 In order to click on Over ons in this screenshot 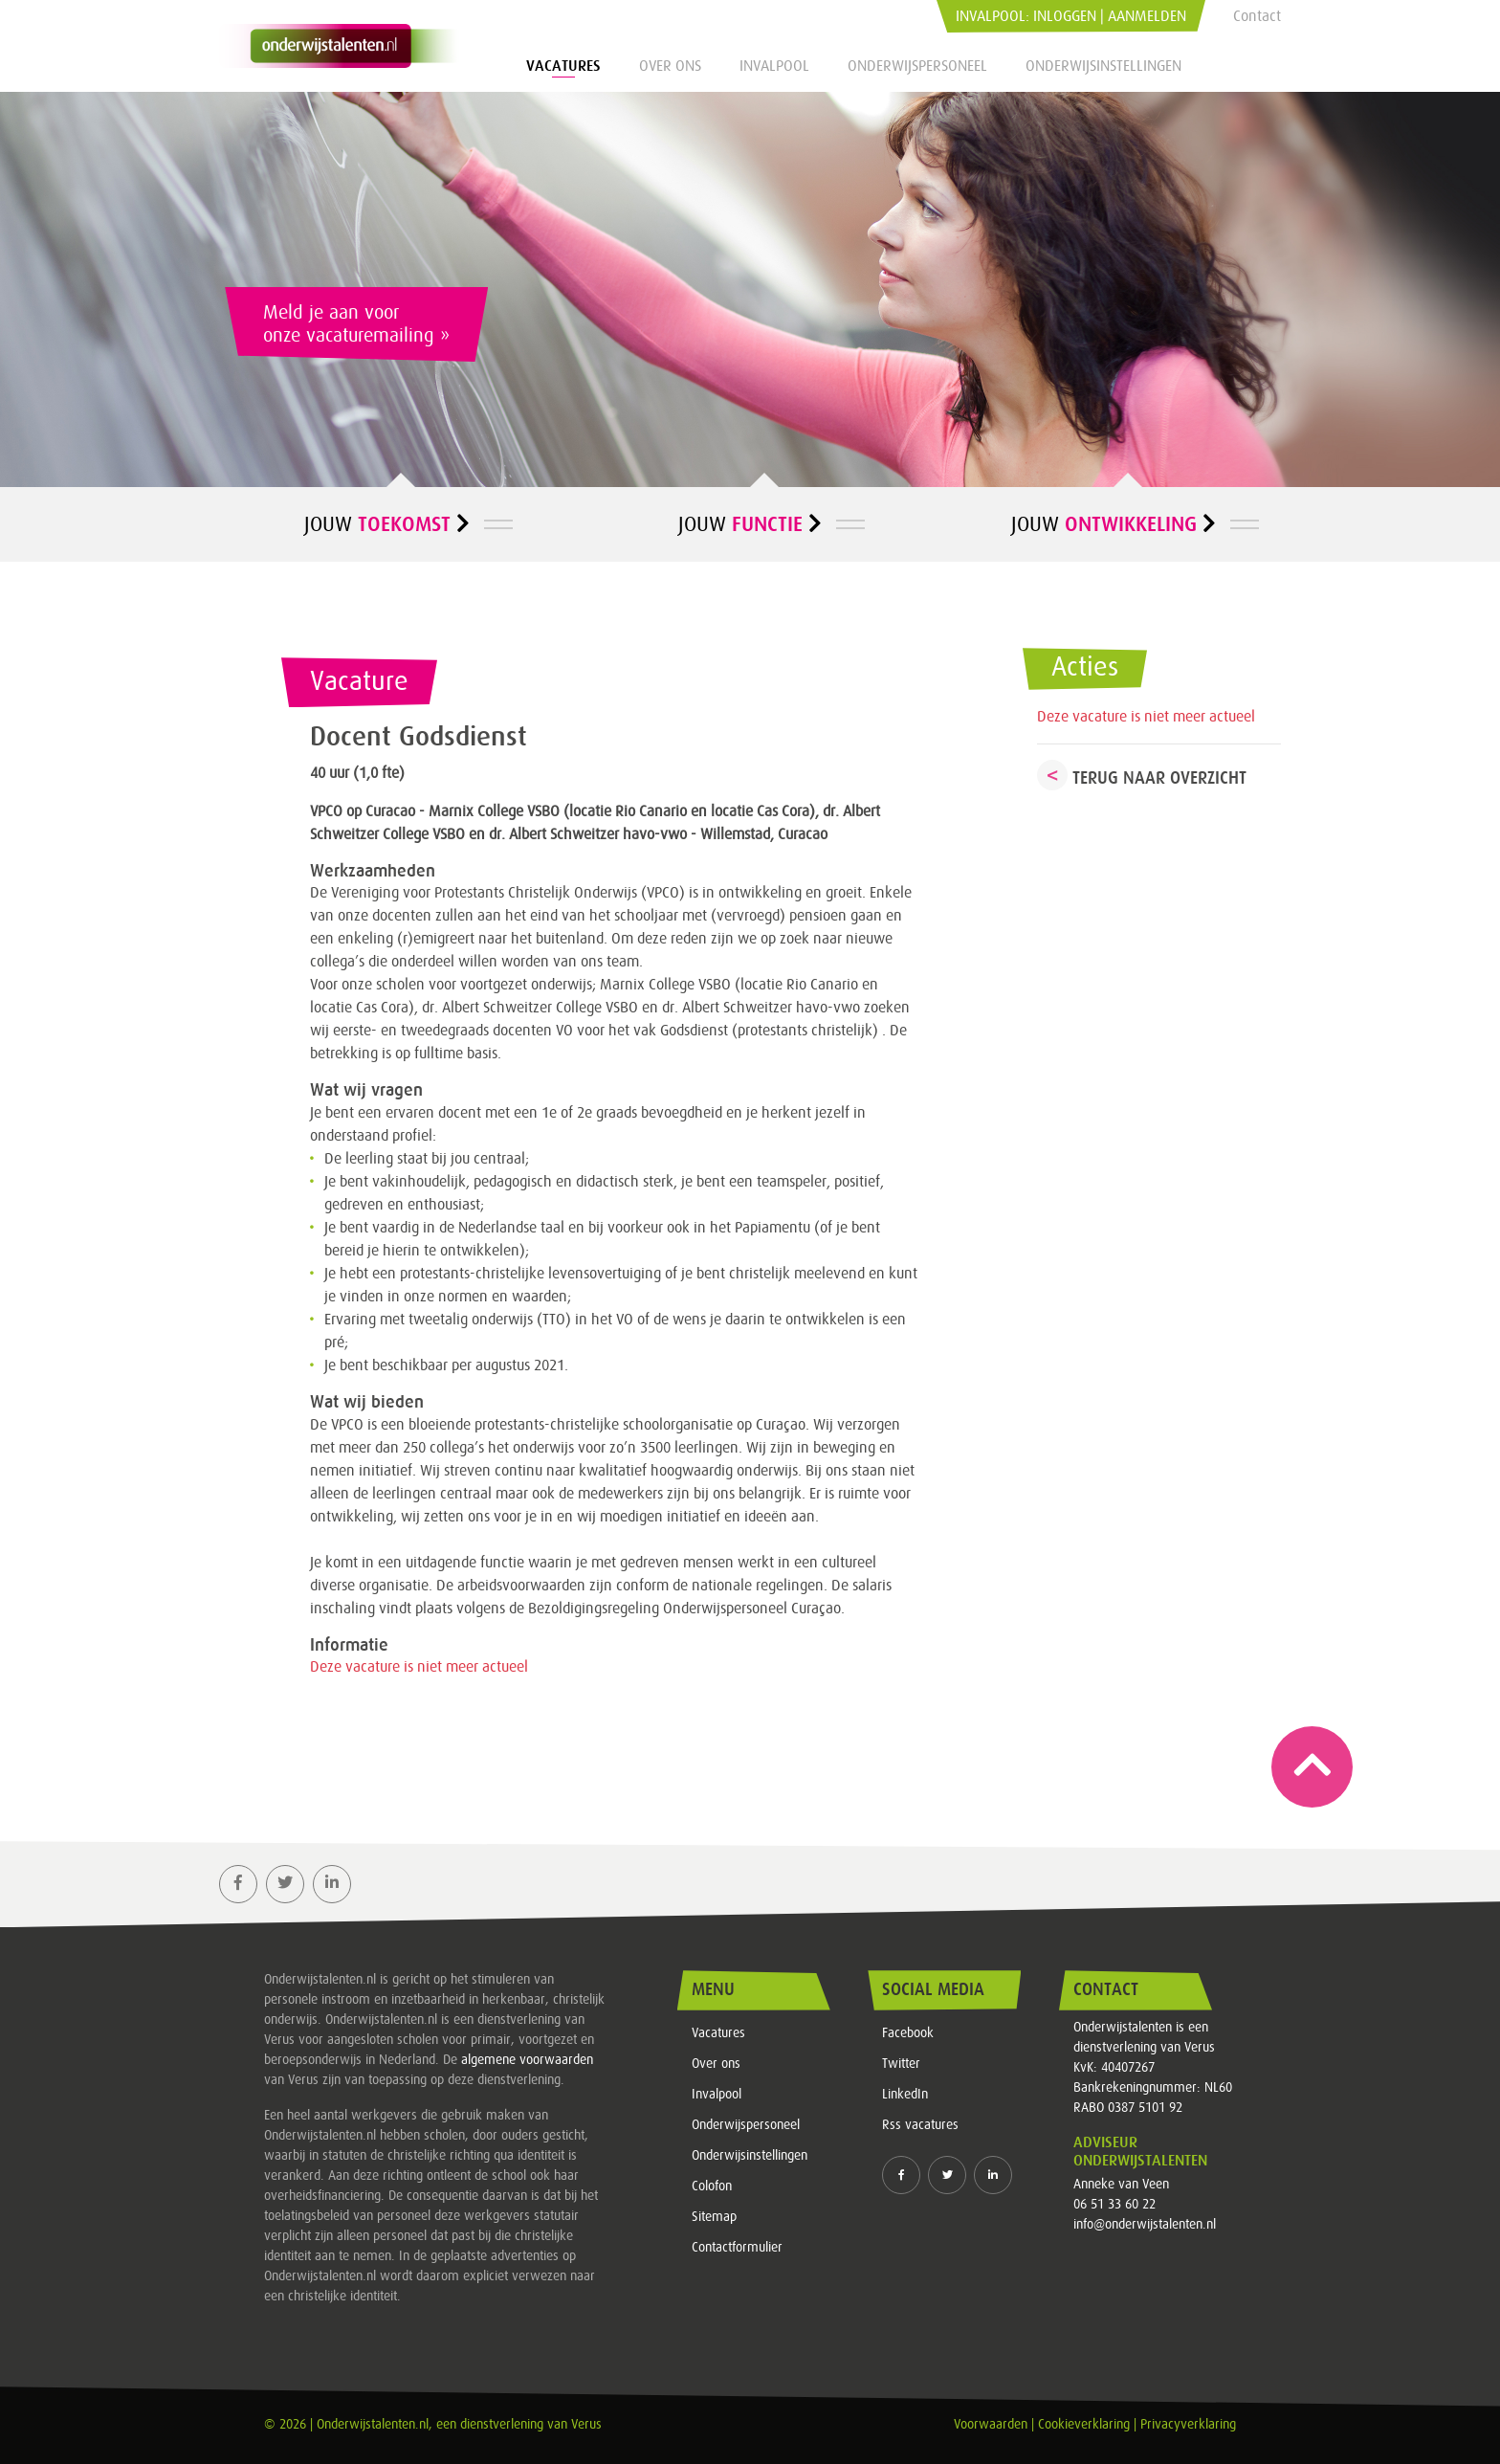, I will do `click(670, 66)`.